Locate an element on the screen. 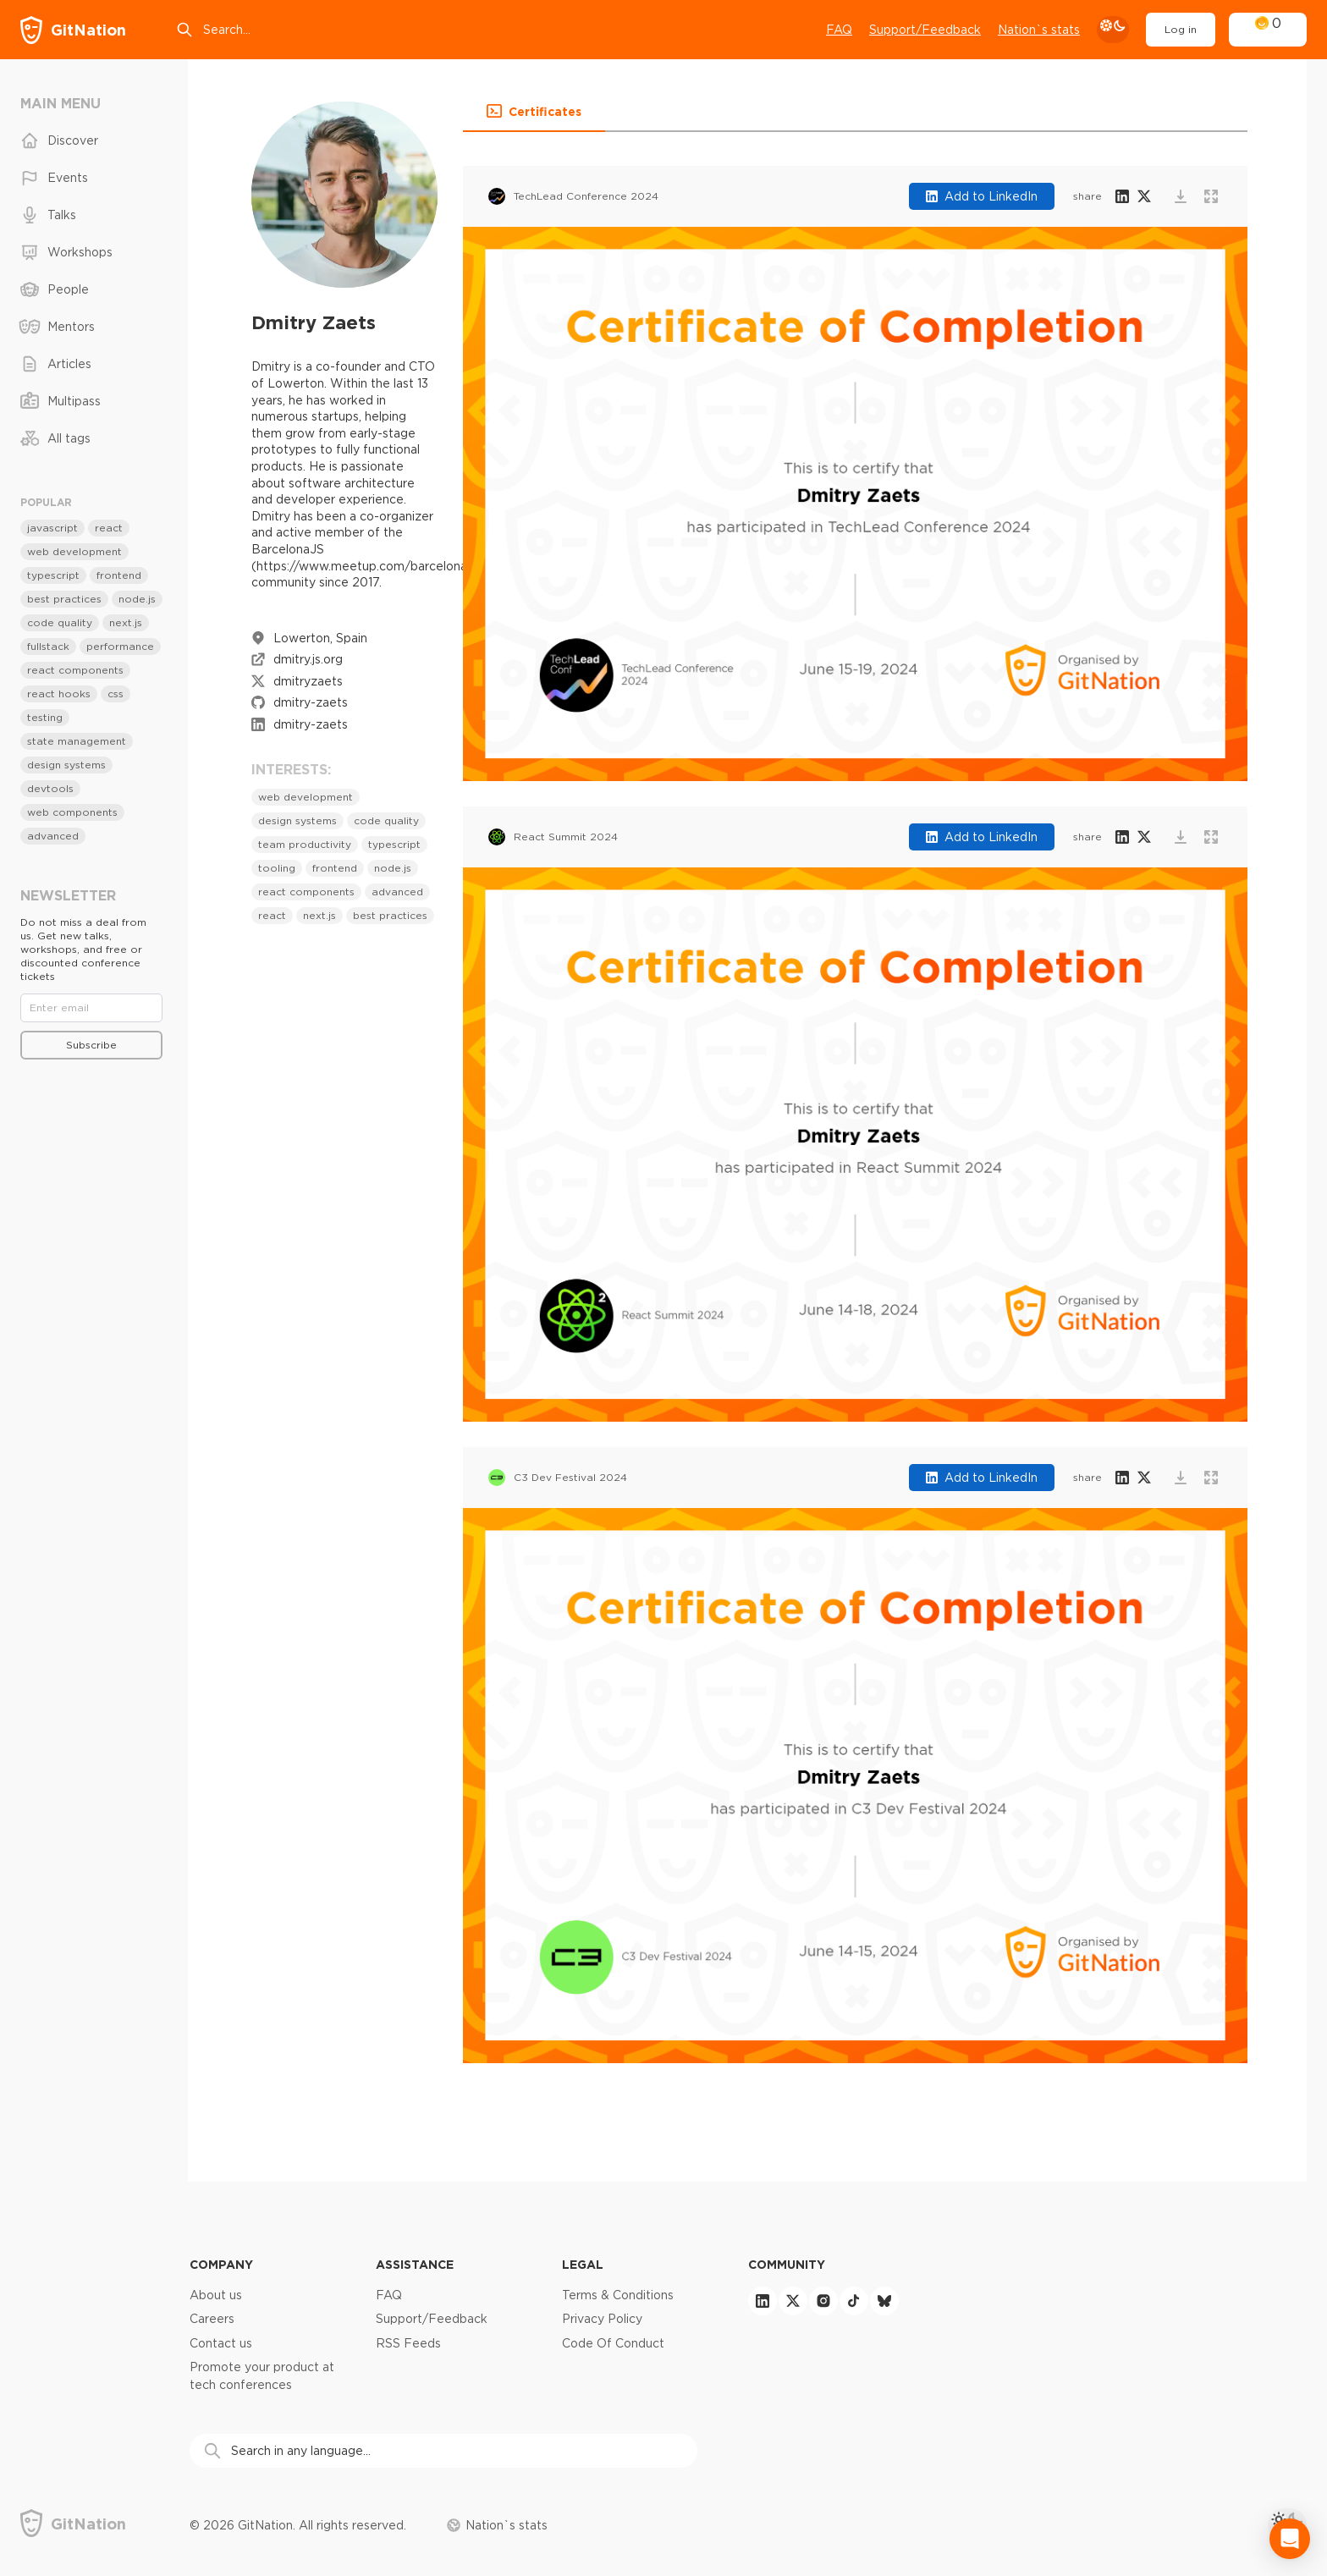 This screenshot has height=2576, width=1327. Support/Feedback is located at coordinates (431, 2319).